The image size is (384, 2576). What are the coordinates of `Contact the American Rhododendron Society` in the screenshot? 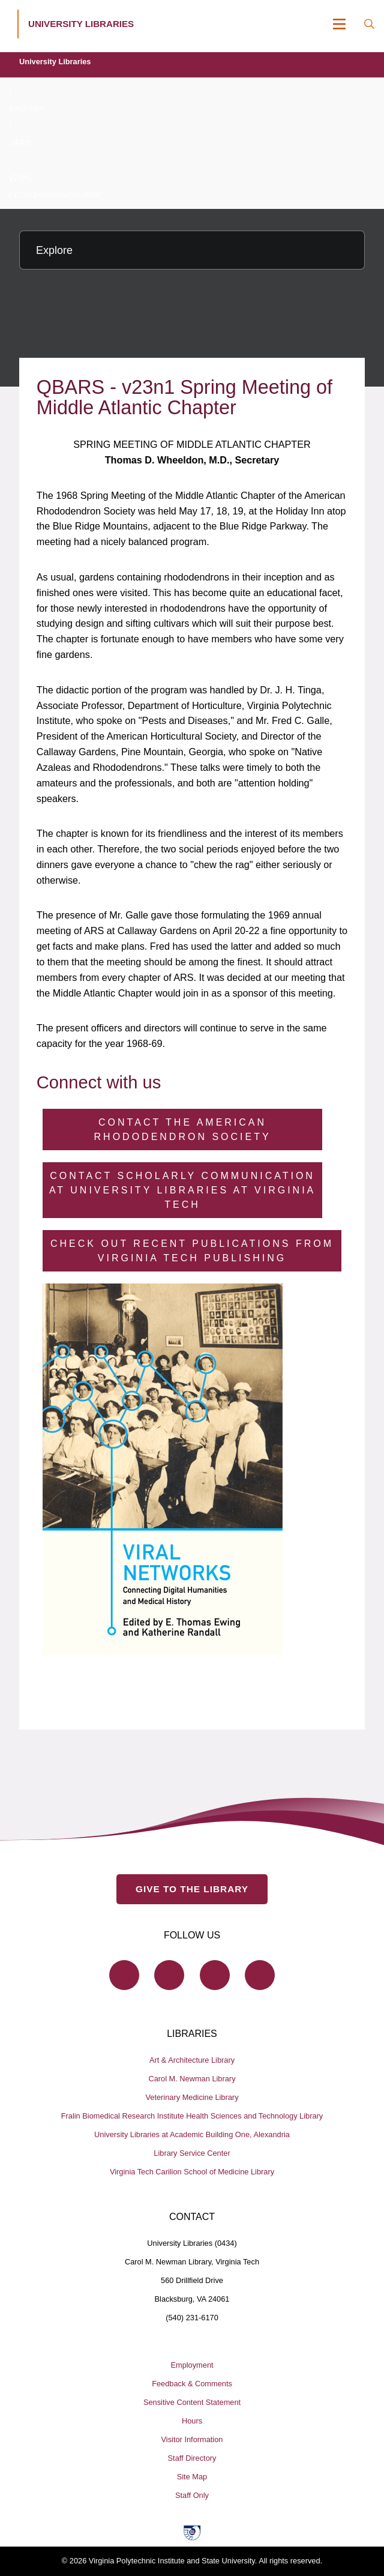 It's located at (182, 1129).